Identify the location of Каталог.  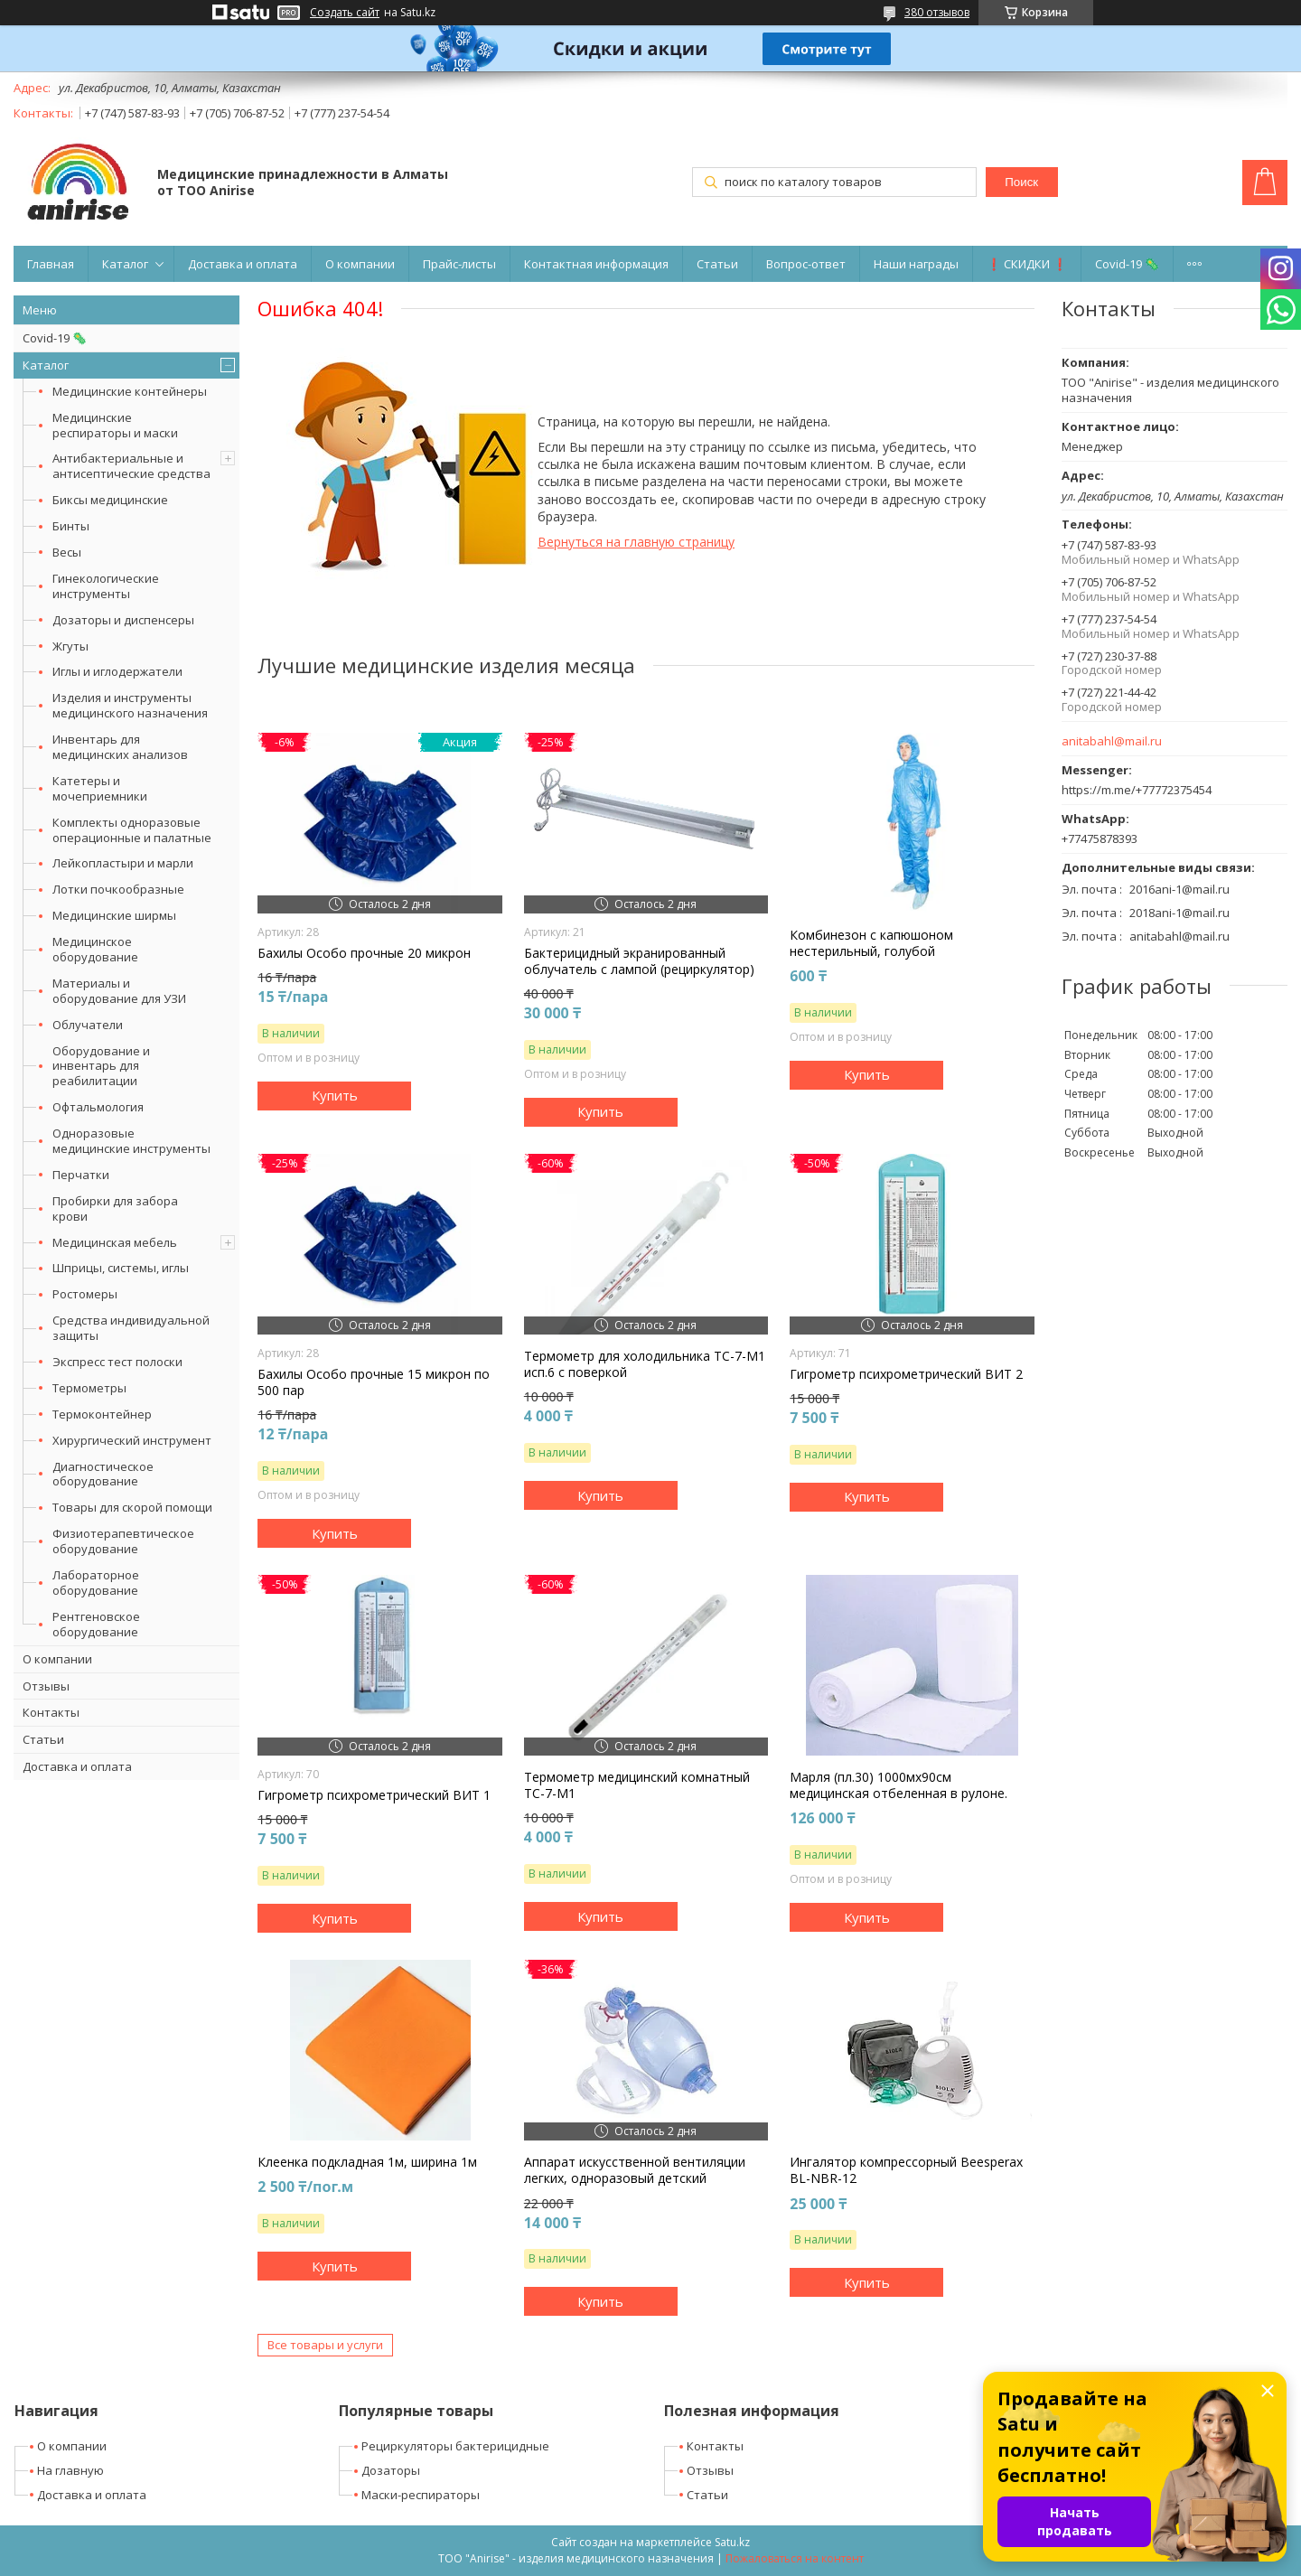
(125, 264).